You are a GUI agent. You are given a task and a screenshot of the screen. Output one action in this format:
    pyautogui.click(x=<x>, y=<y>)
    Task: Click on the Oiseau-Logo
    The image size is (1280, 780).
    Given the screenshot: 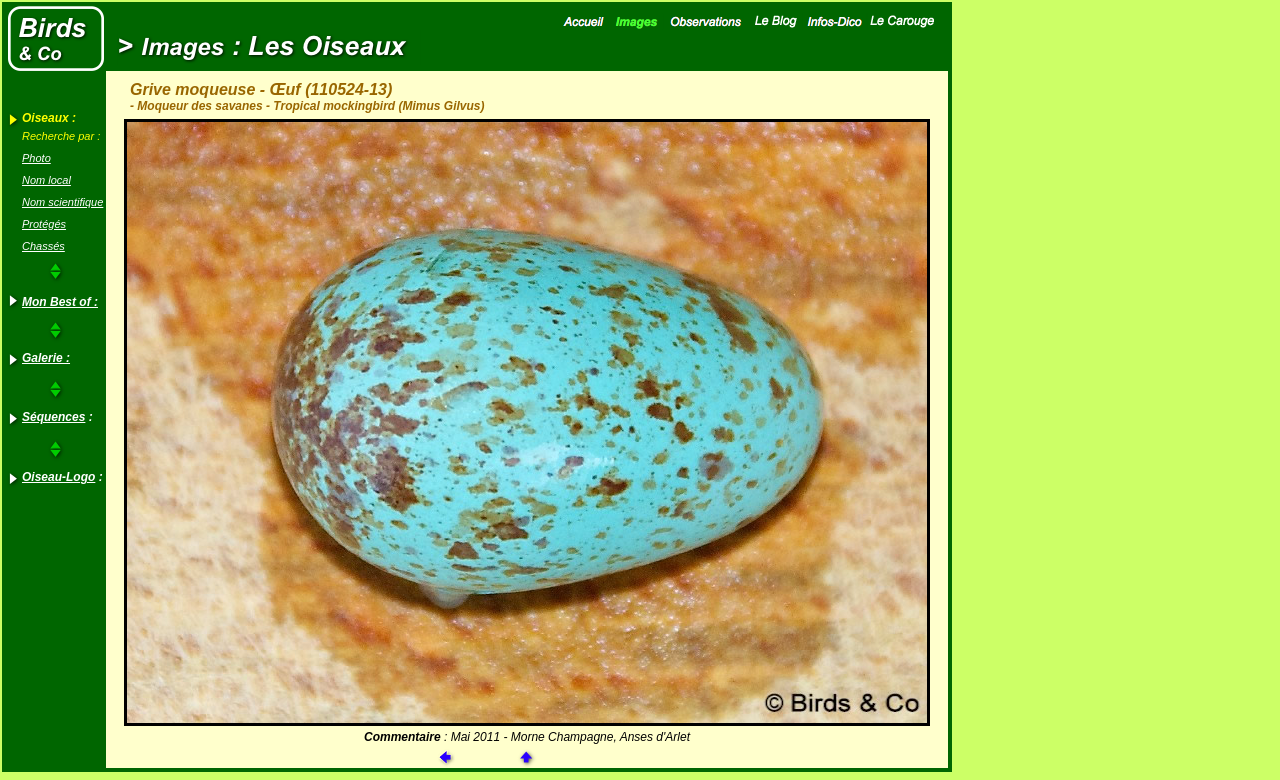 What is the action you would take?
    pyautogui.click(x=58, y=477)
    